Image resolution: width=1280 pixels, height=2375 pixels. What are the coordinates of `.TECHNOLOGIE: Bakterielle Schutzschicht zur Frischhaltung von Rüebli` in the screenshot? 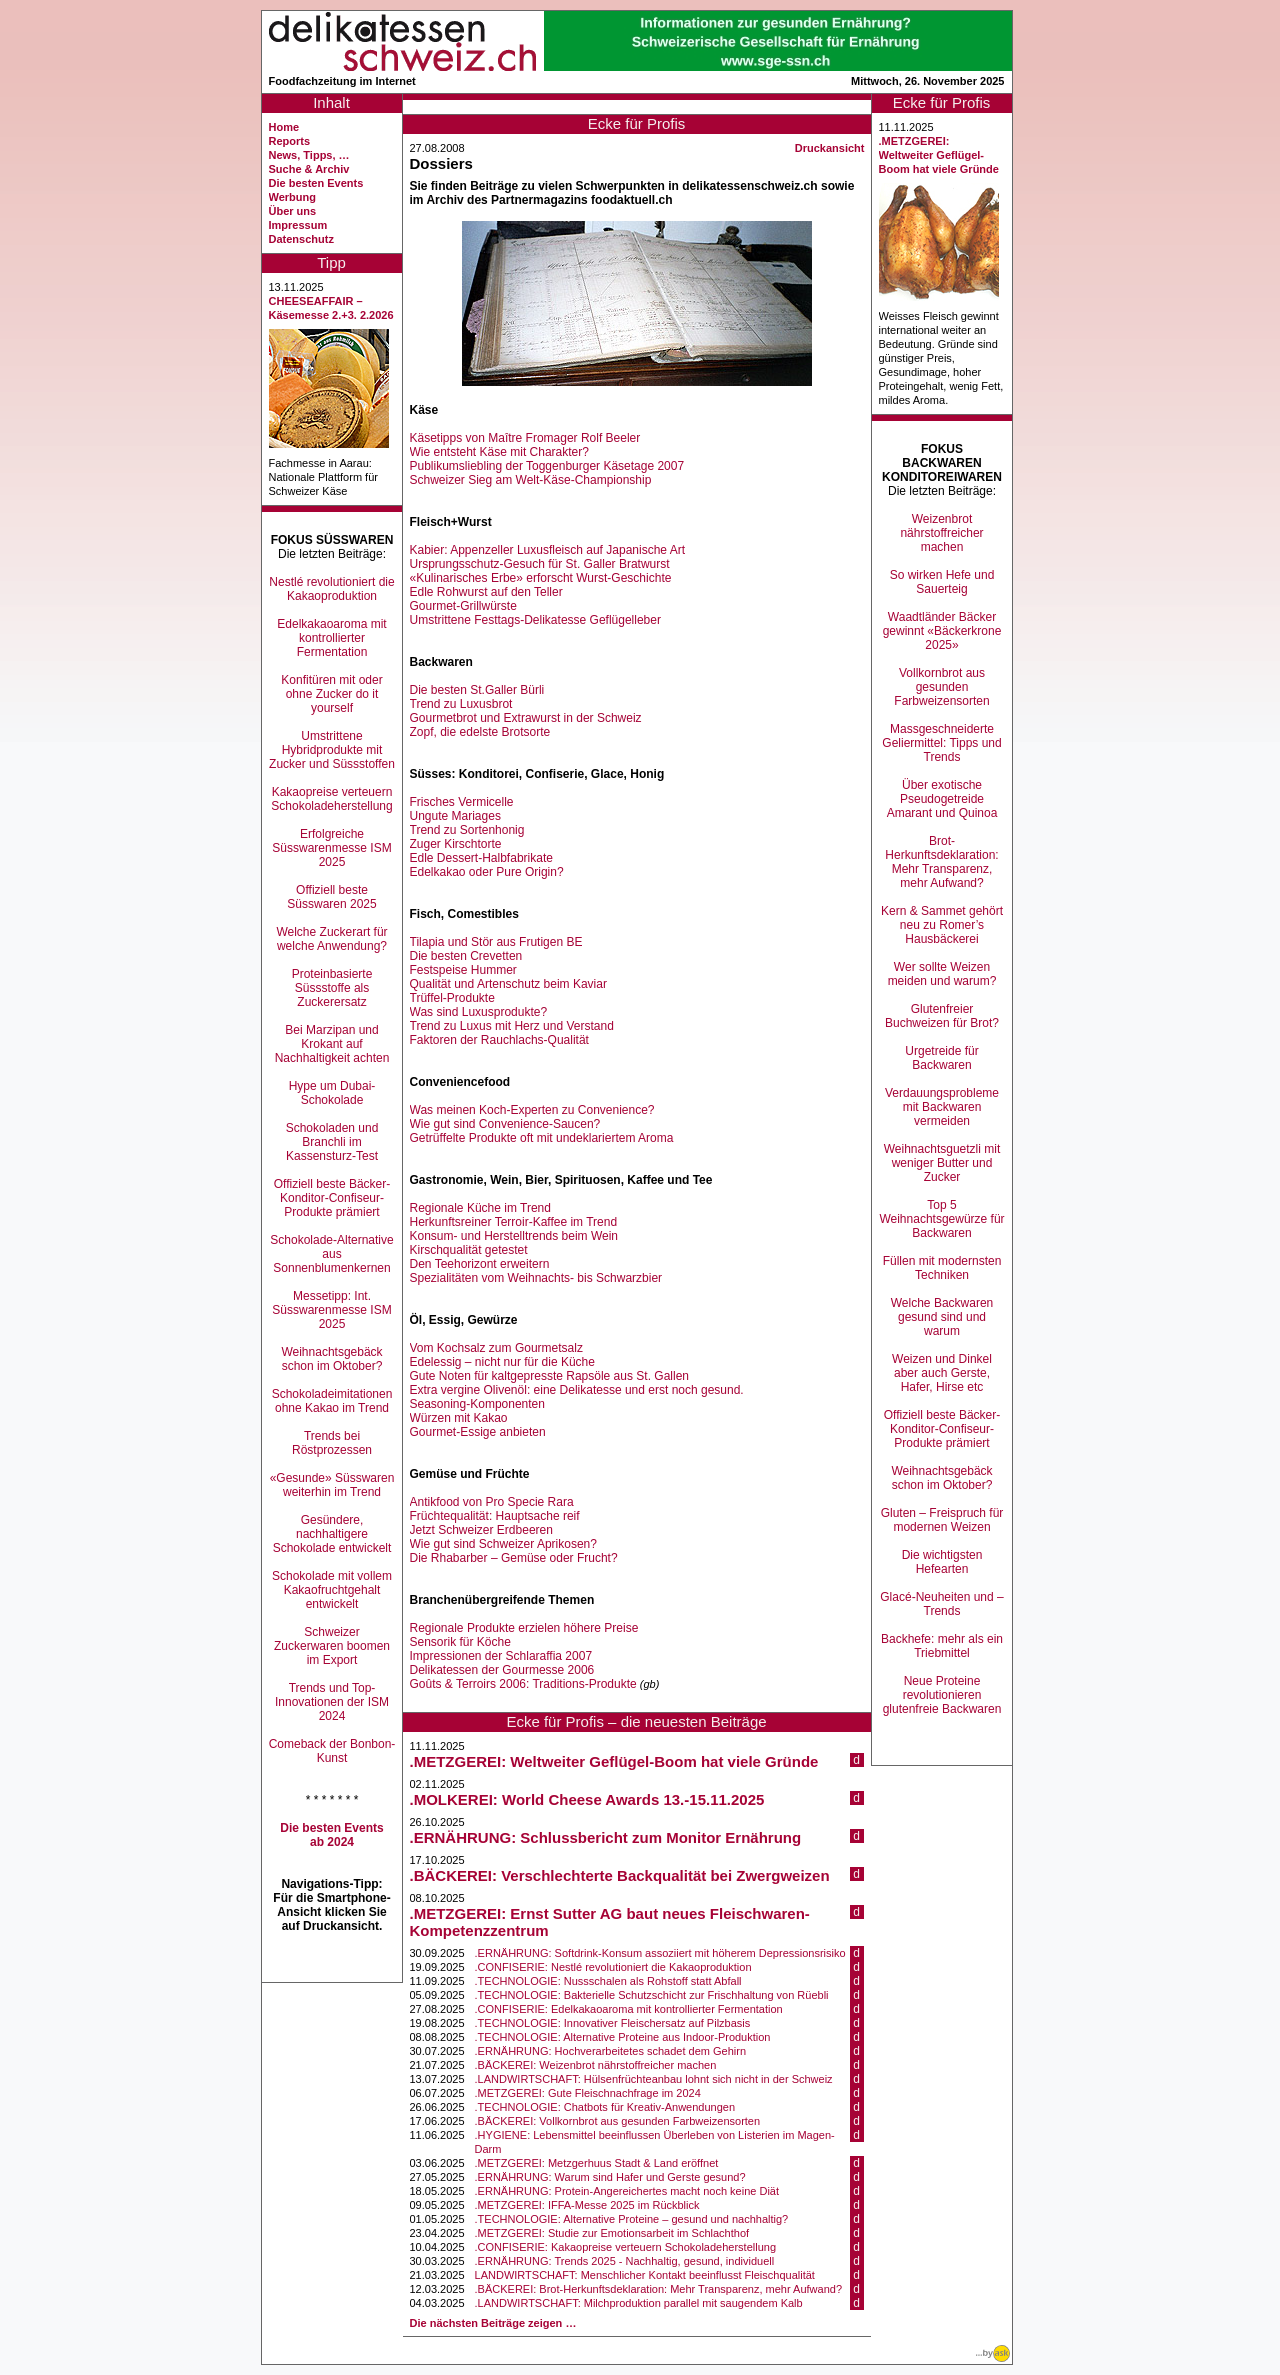 It's located at (652, 1995).